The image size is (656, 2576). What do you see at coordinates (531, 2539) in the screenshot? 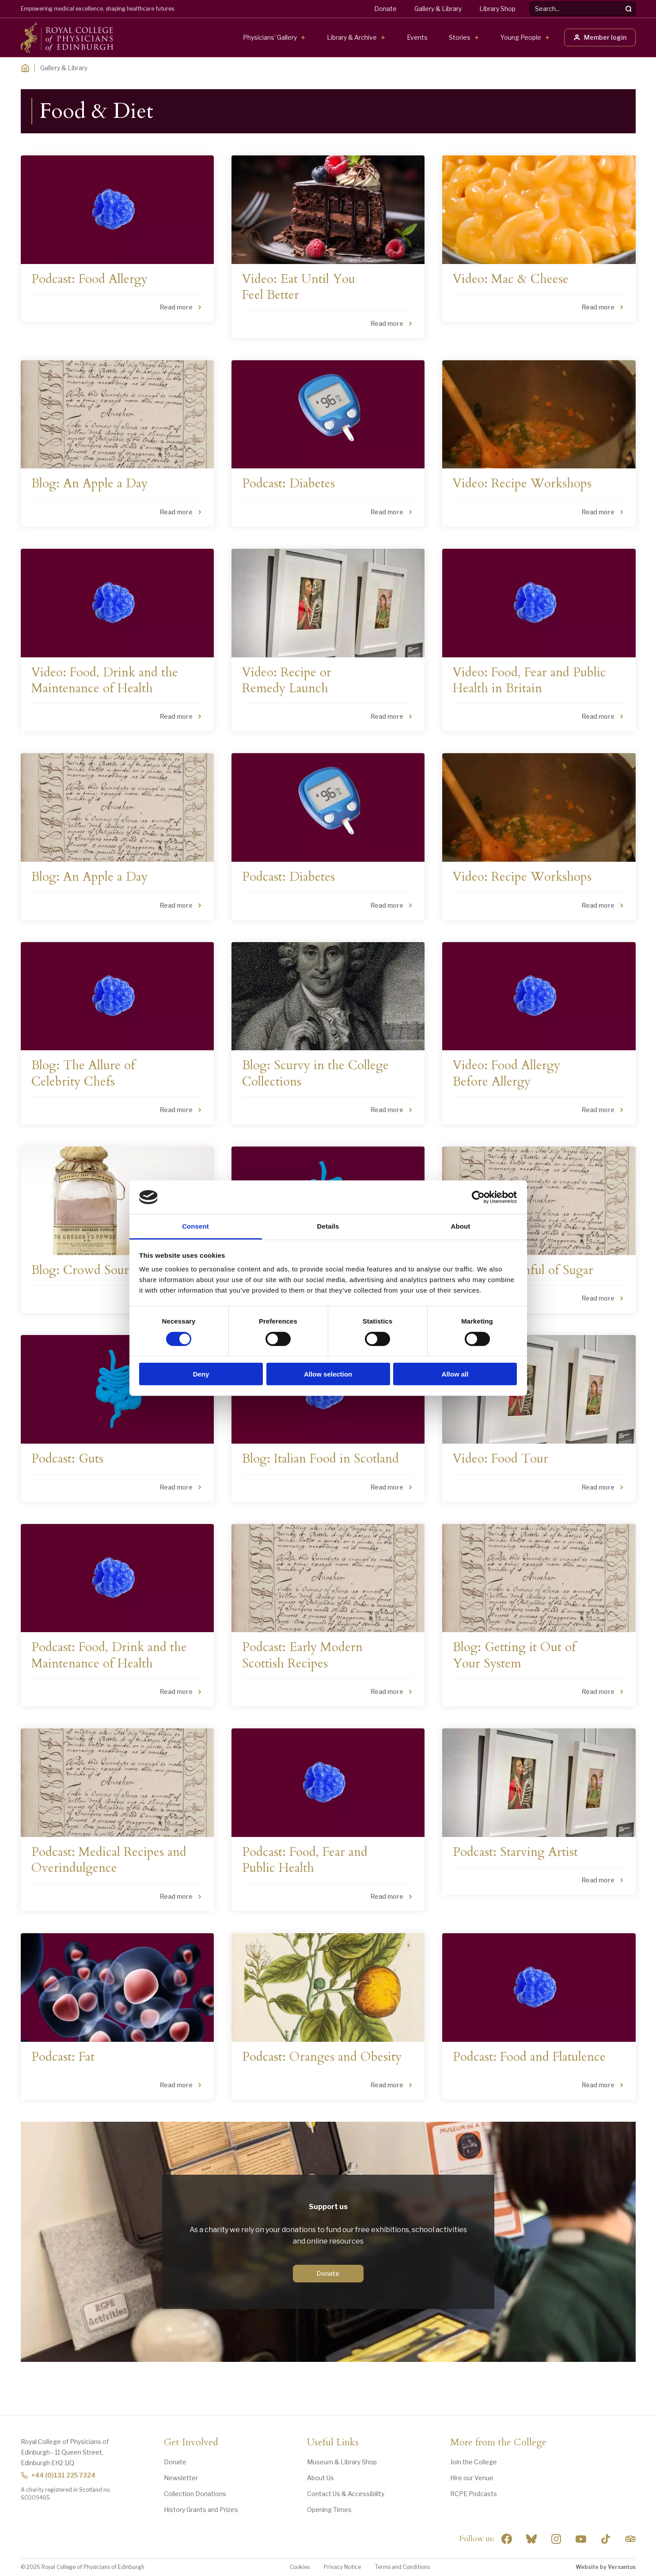
I see `"> [RCPE on Bluesky]` at bounding box center [531, 2539].